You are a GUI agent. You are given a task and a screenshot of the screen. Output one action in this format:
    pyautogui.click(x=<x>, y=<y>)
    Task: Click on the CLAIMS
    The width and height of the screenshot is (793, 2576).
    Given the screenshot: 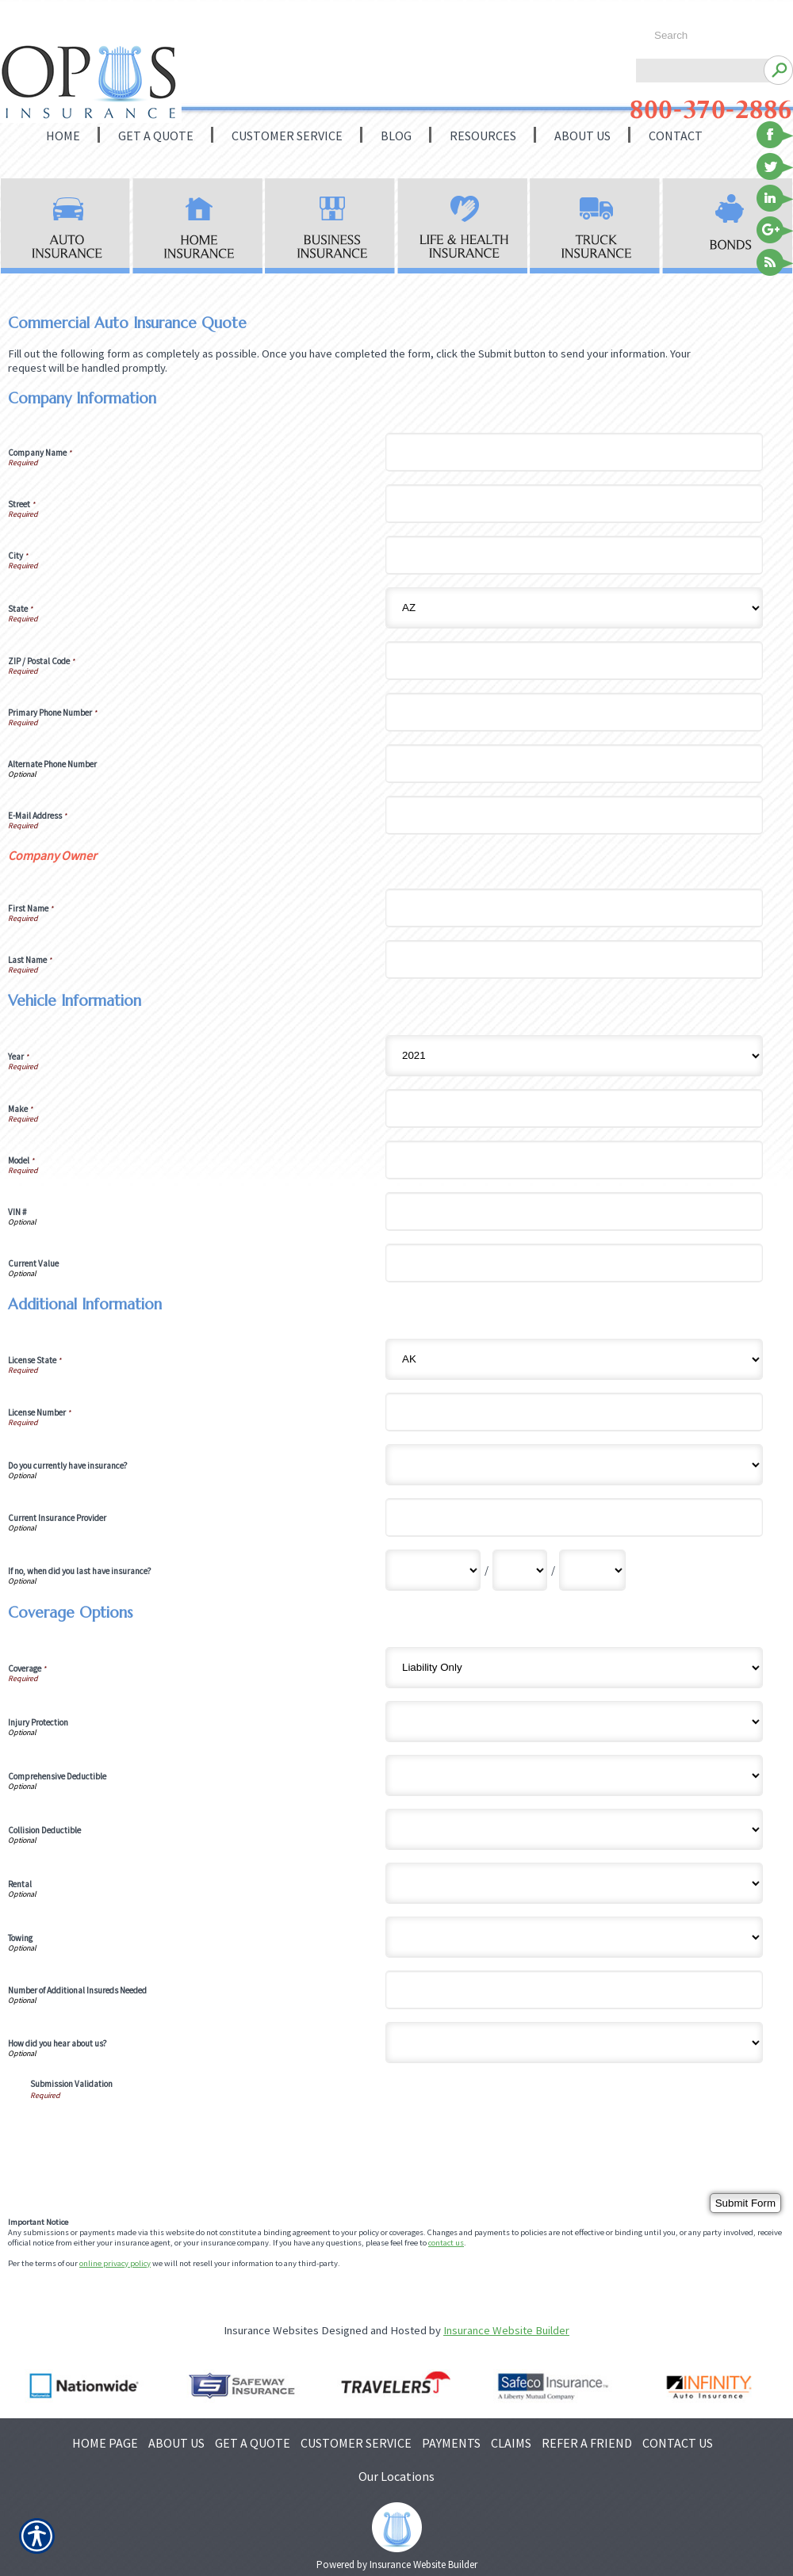 What is the action you would take?
    pyautogui.click(x=511, y=2443)
    